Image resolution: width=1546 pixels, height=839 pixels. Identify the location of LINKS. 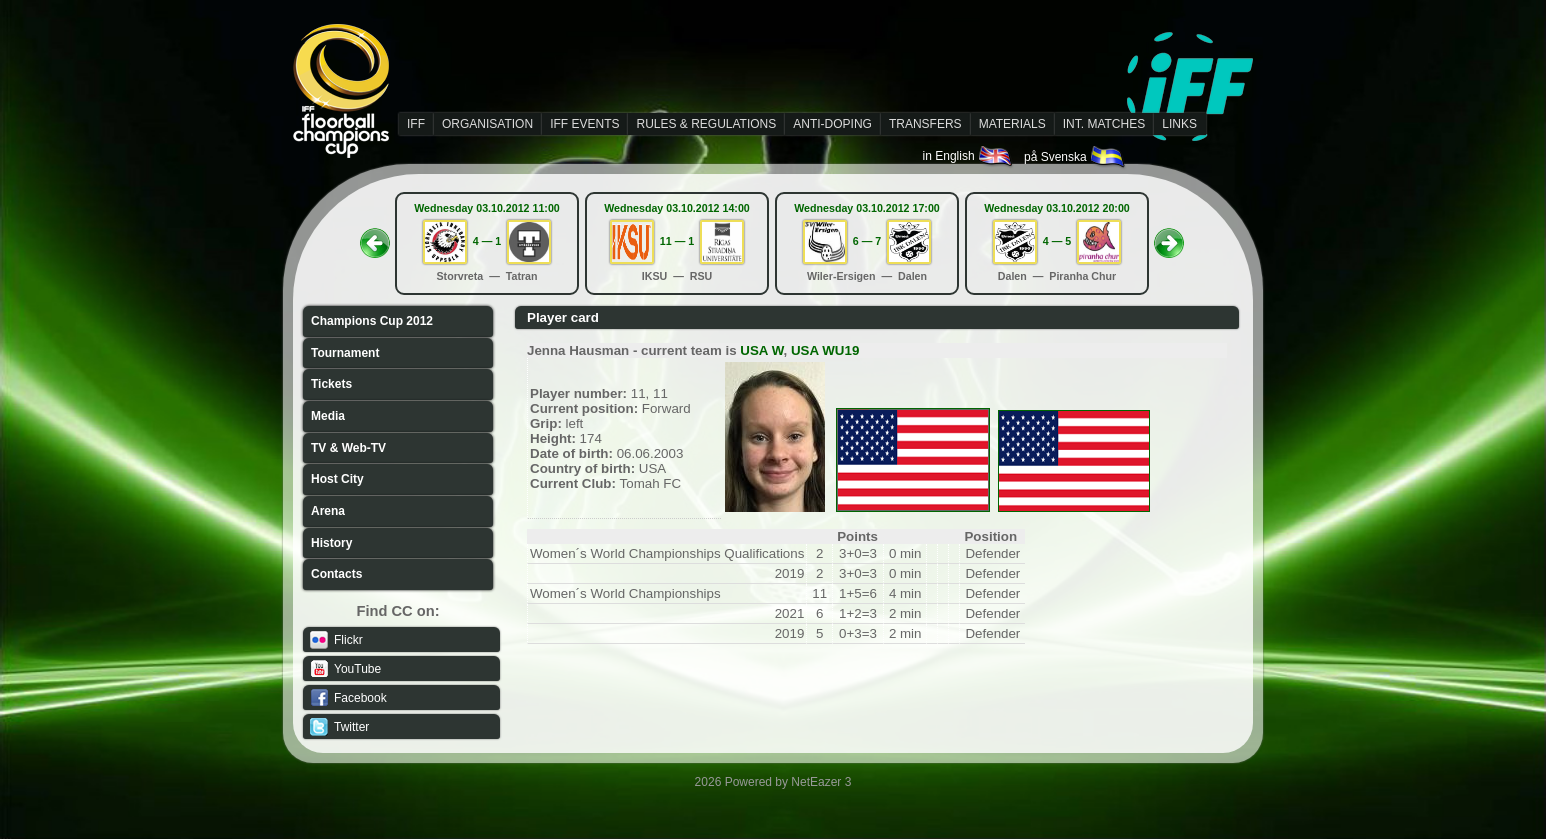
(1179, 124).